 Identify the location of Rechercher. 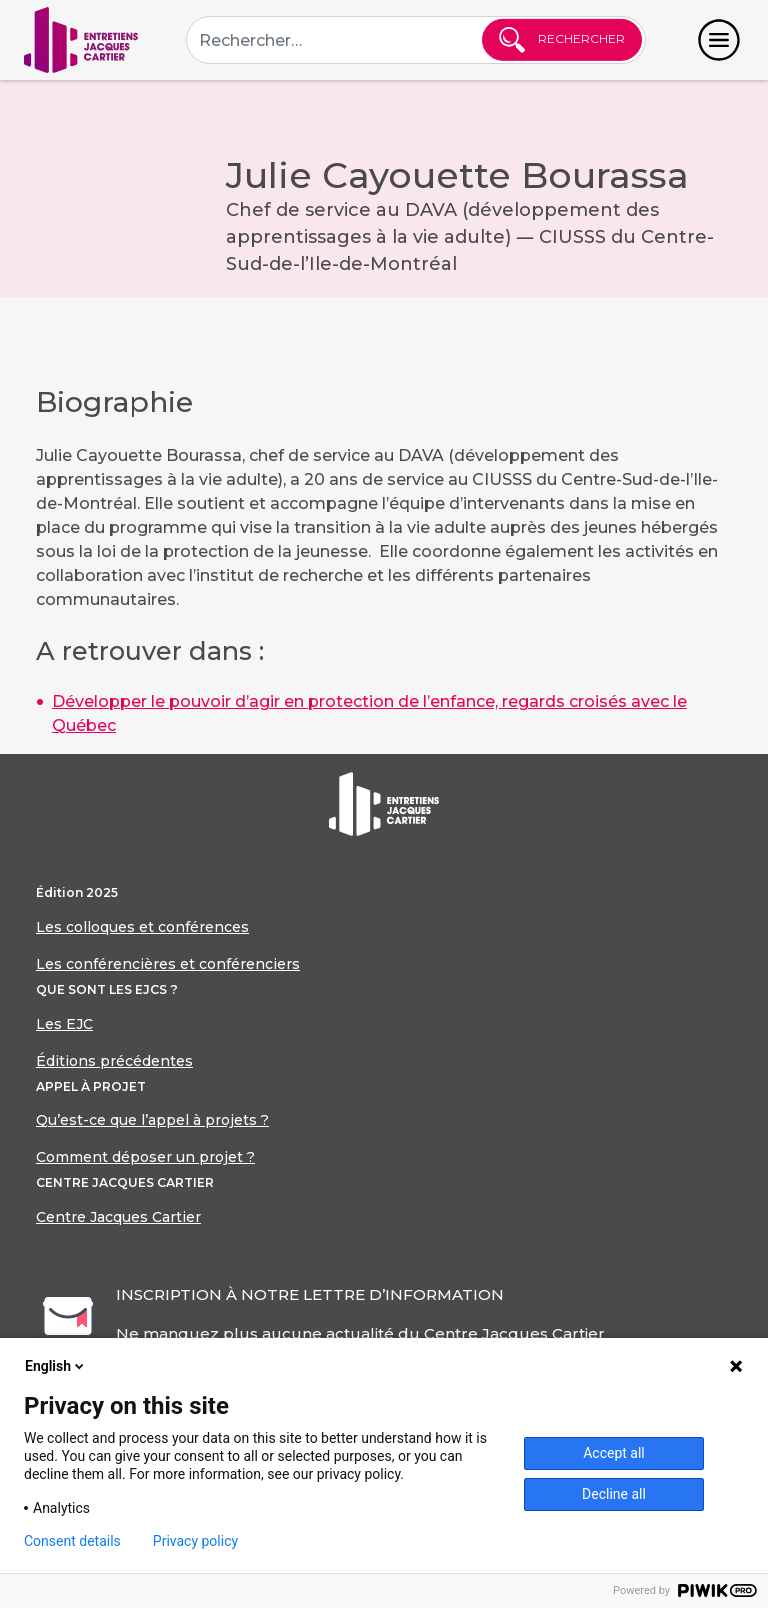
(562, 40).